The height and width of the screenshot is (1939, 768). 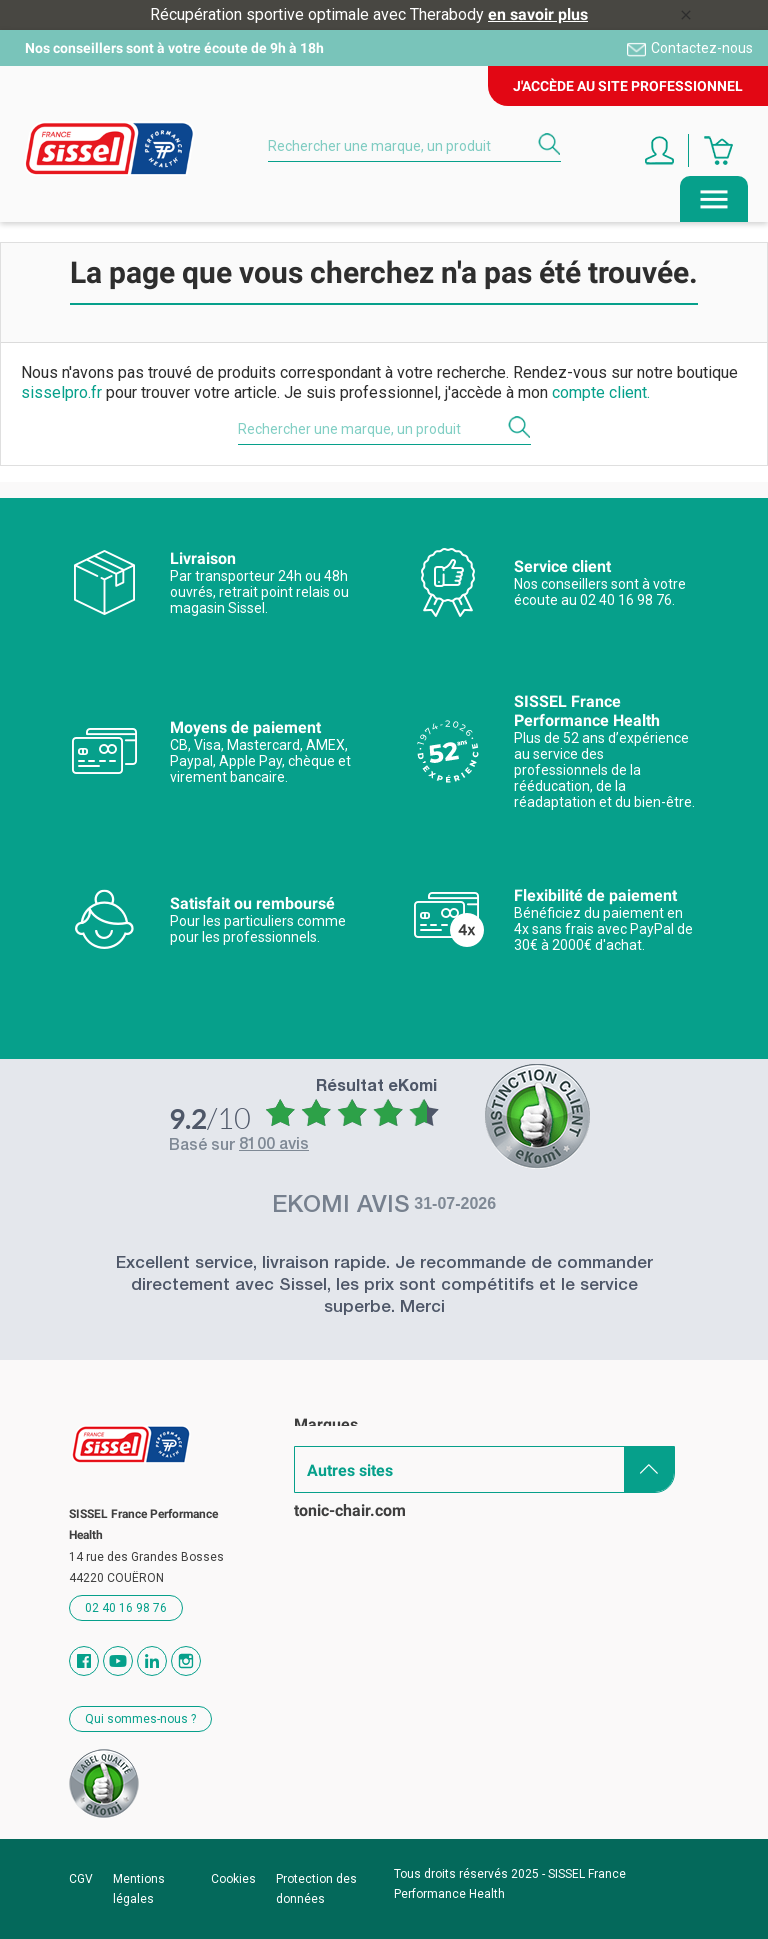 What do you see at coordinates (233, 1879) in the screenshot?
I see `Cookies` at bounding box center [233, 1879].